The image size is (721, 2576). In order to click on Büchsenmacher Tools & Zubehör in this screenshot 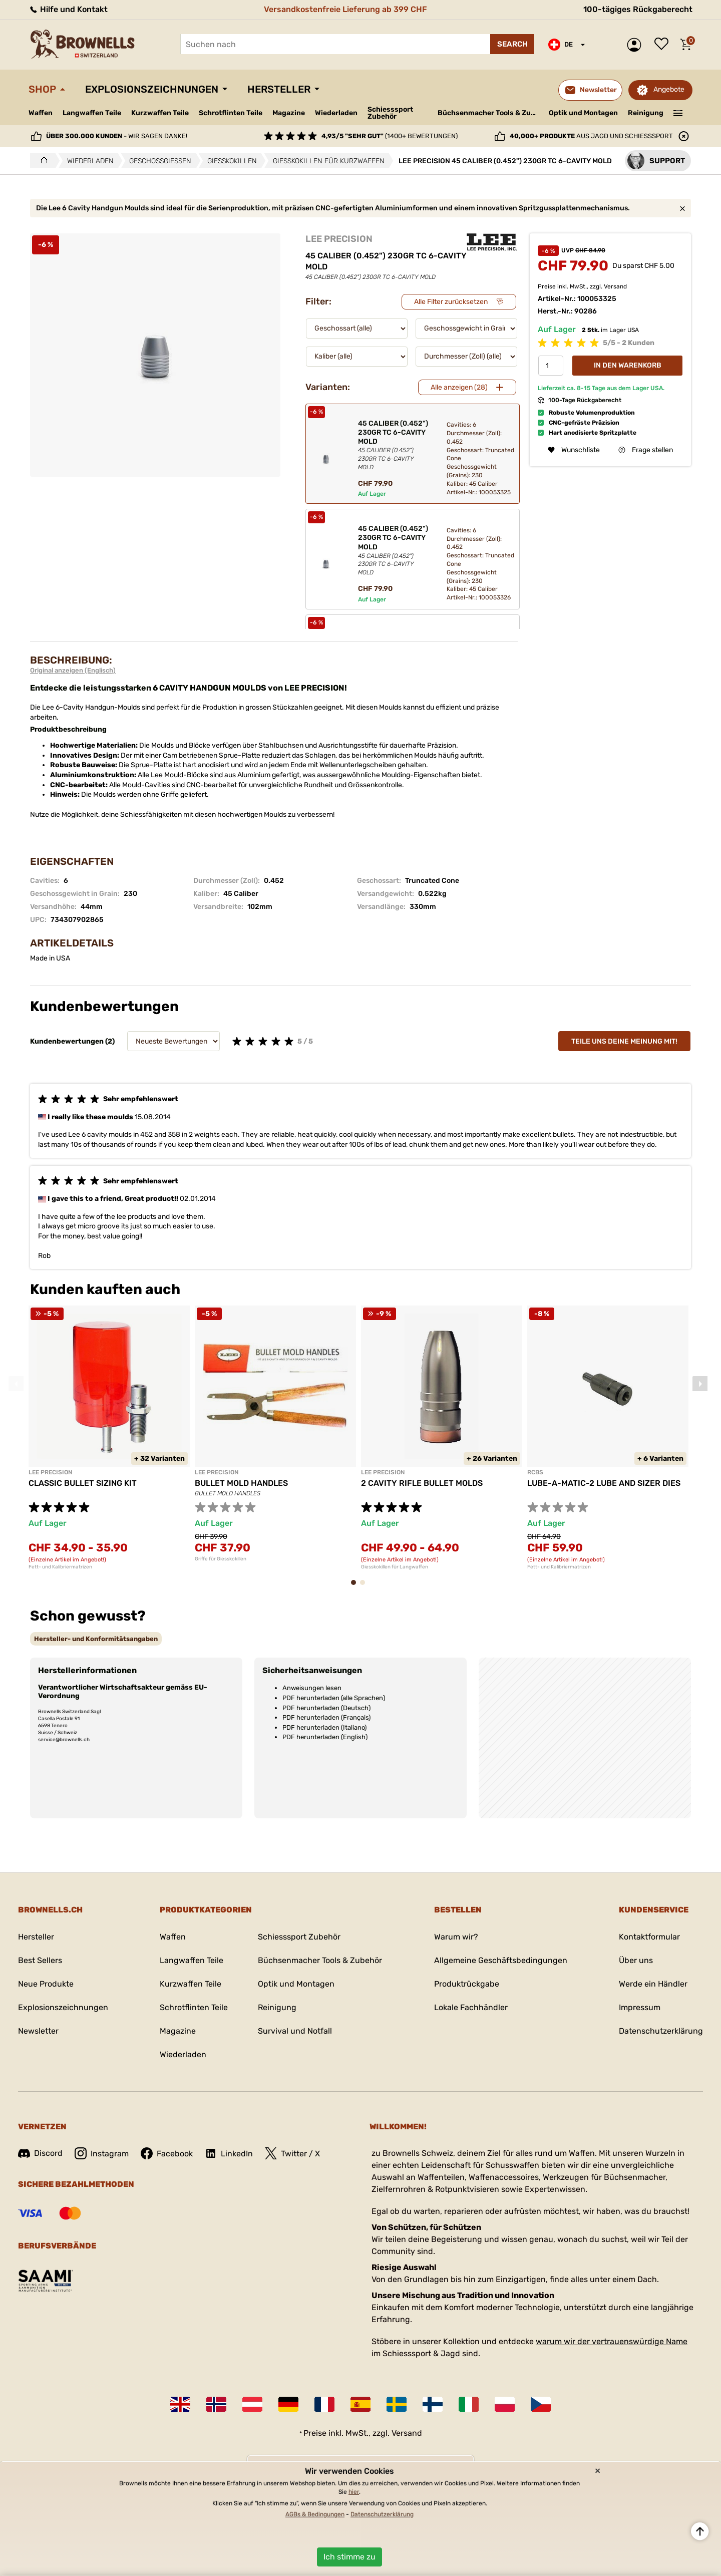, I will do `click(489, 113)`.